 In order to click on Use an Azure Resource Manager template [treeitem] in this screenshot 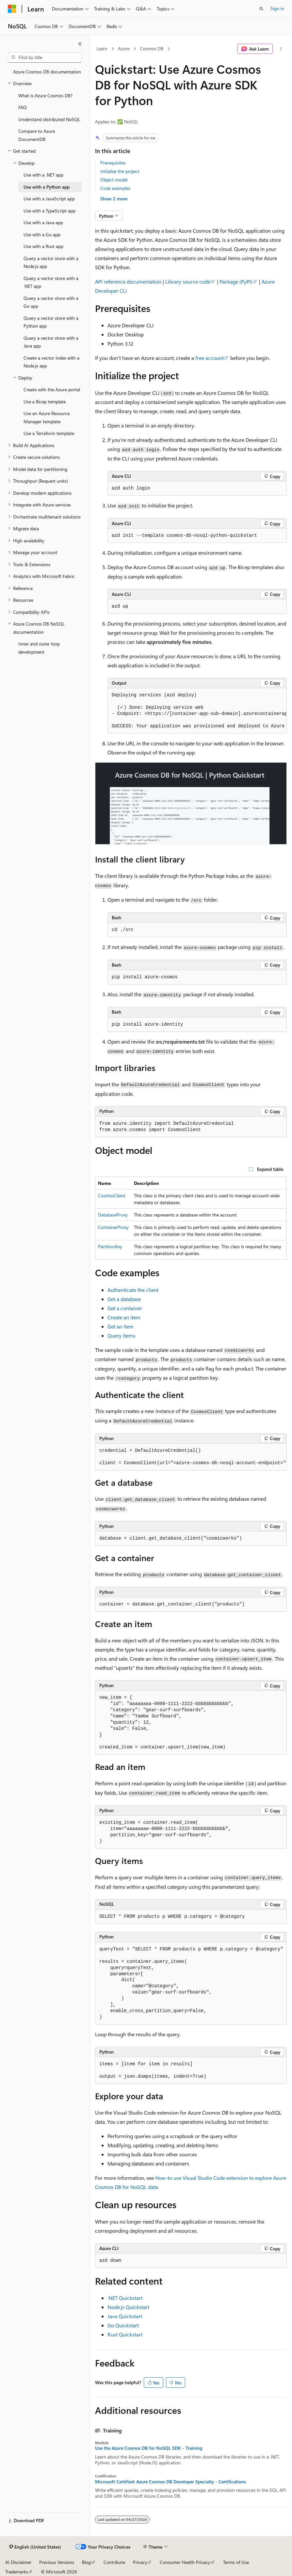, I will do `click(47, 417)`.